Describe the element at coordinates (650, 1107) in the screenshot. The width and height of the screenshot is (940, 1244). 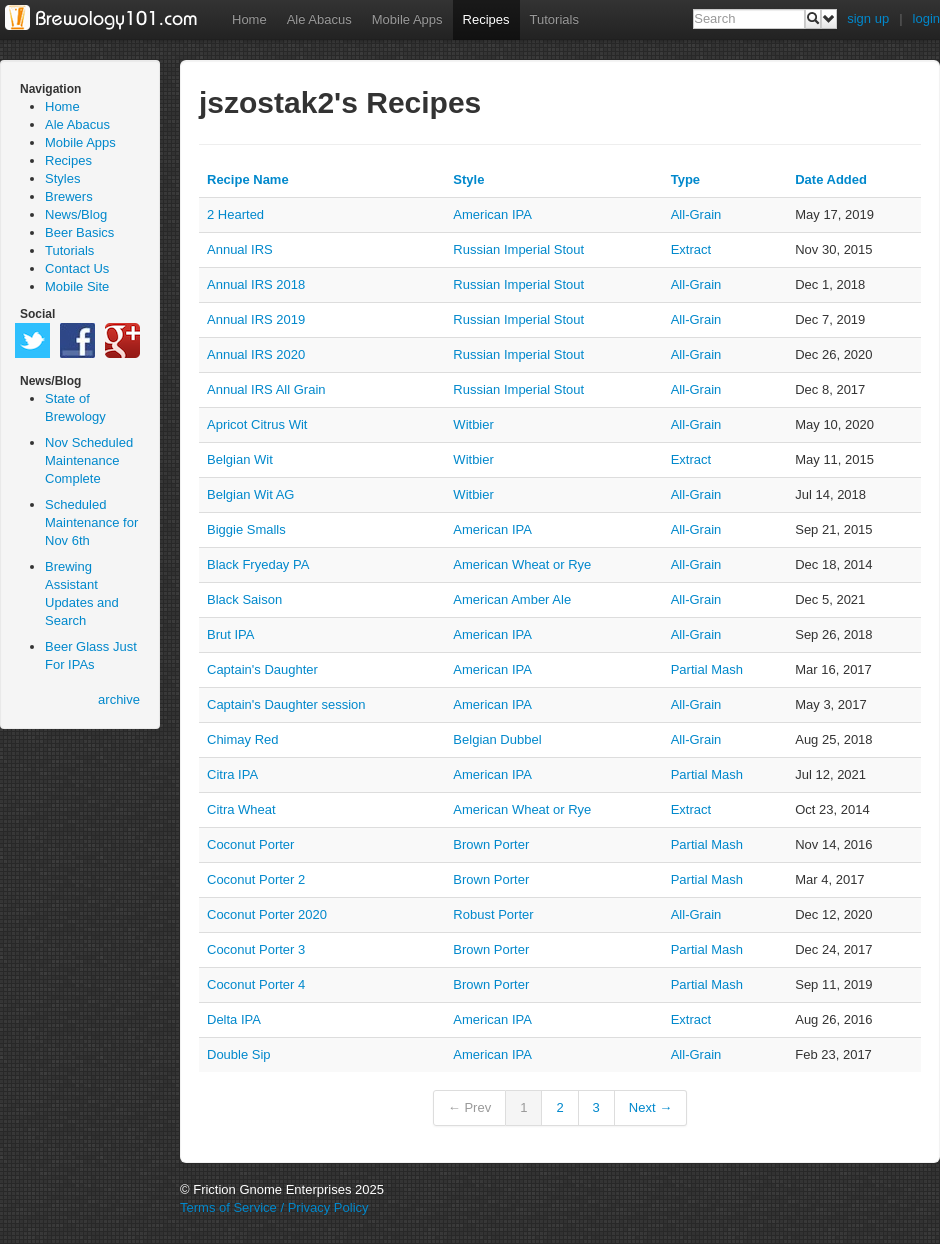
I see `Next →` at that location.